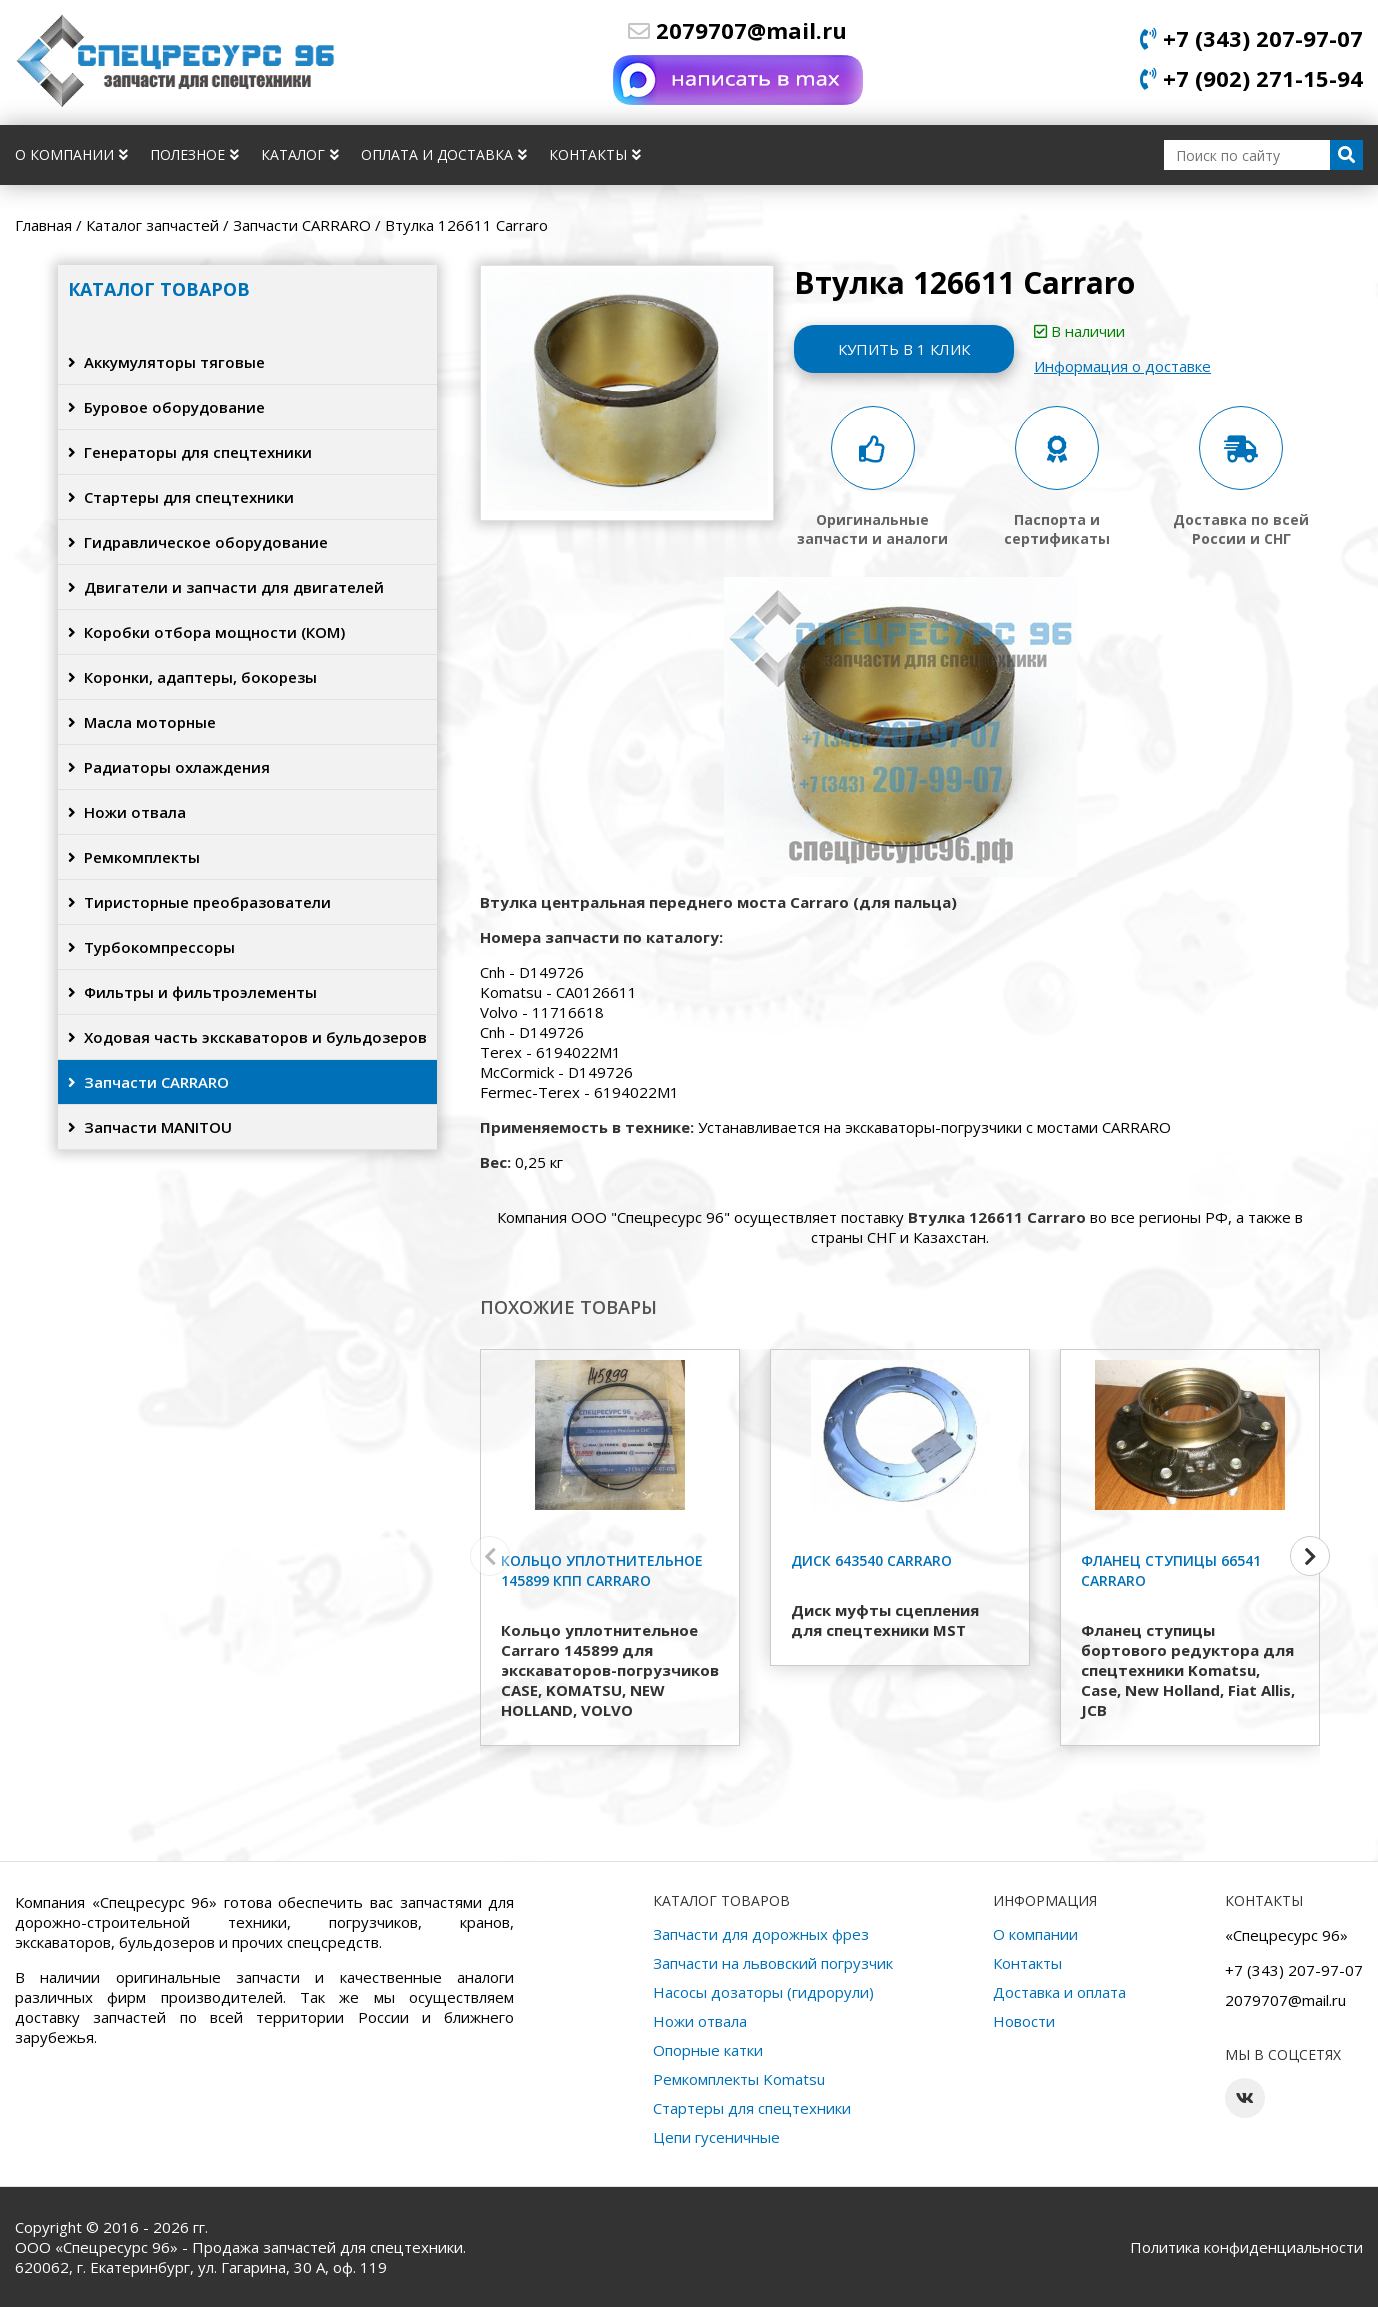 The width and height of the screenshot is (1378, 2307). Describe the element at coordinates (1059, 1992) in the screenshot. I see `Доставка и оплата` at that location.